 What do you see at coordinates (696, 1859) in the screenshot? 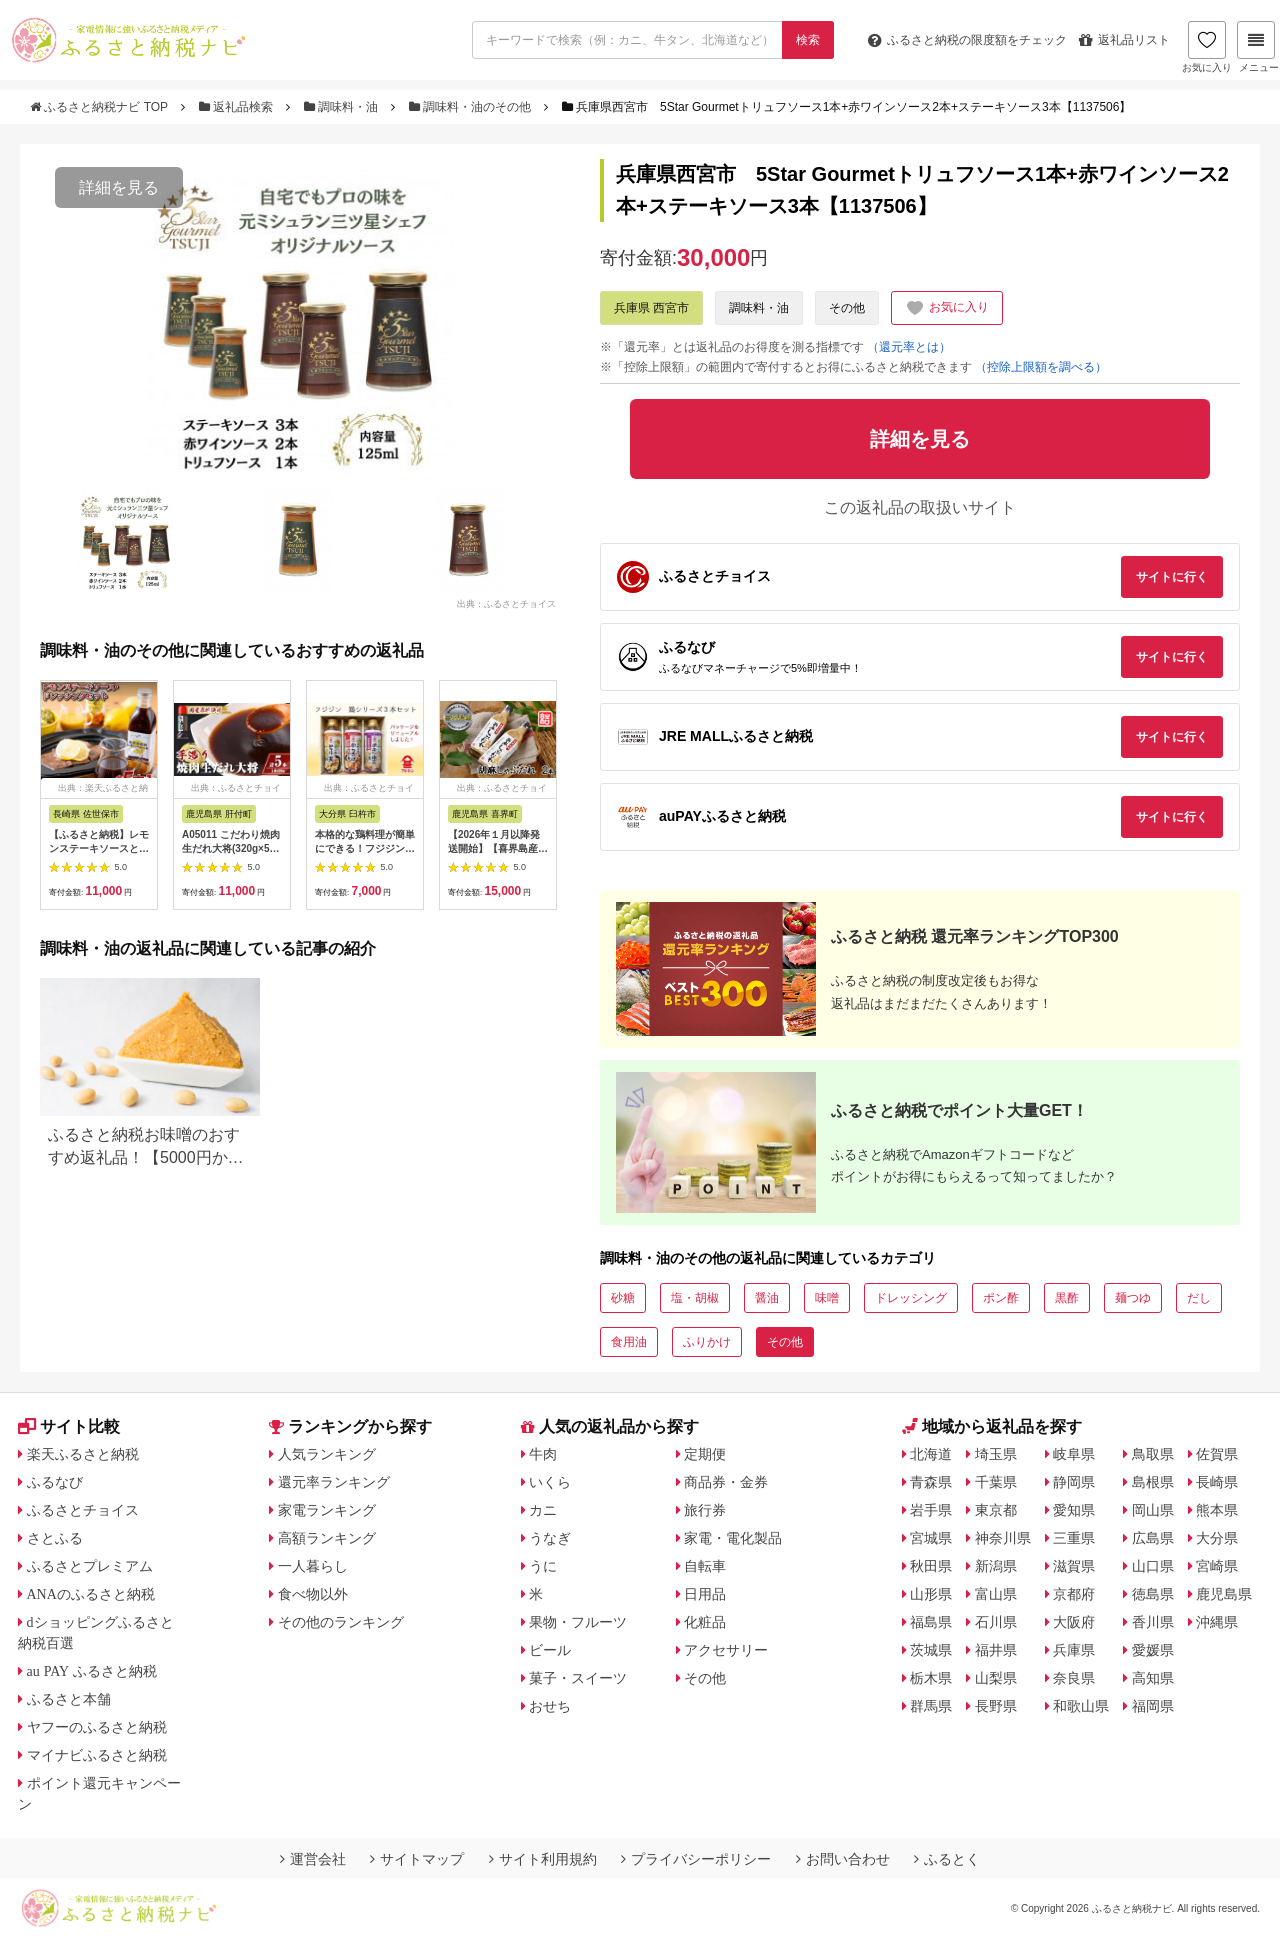
I see `プライバシーポリシー` at bounding box center [696, 1859].